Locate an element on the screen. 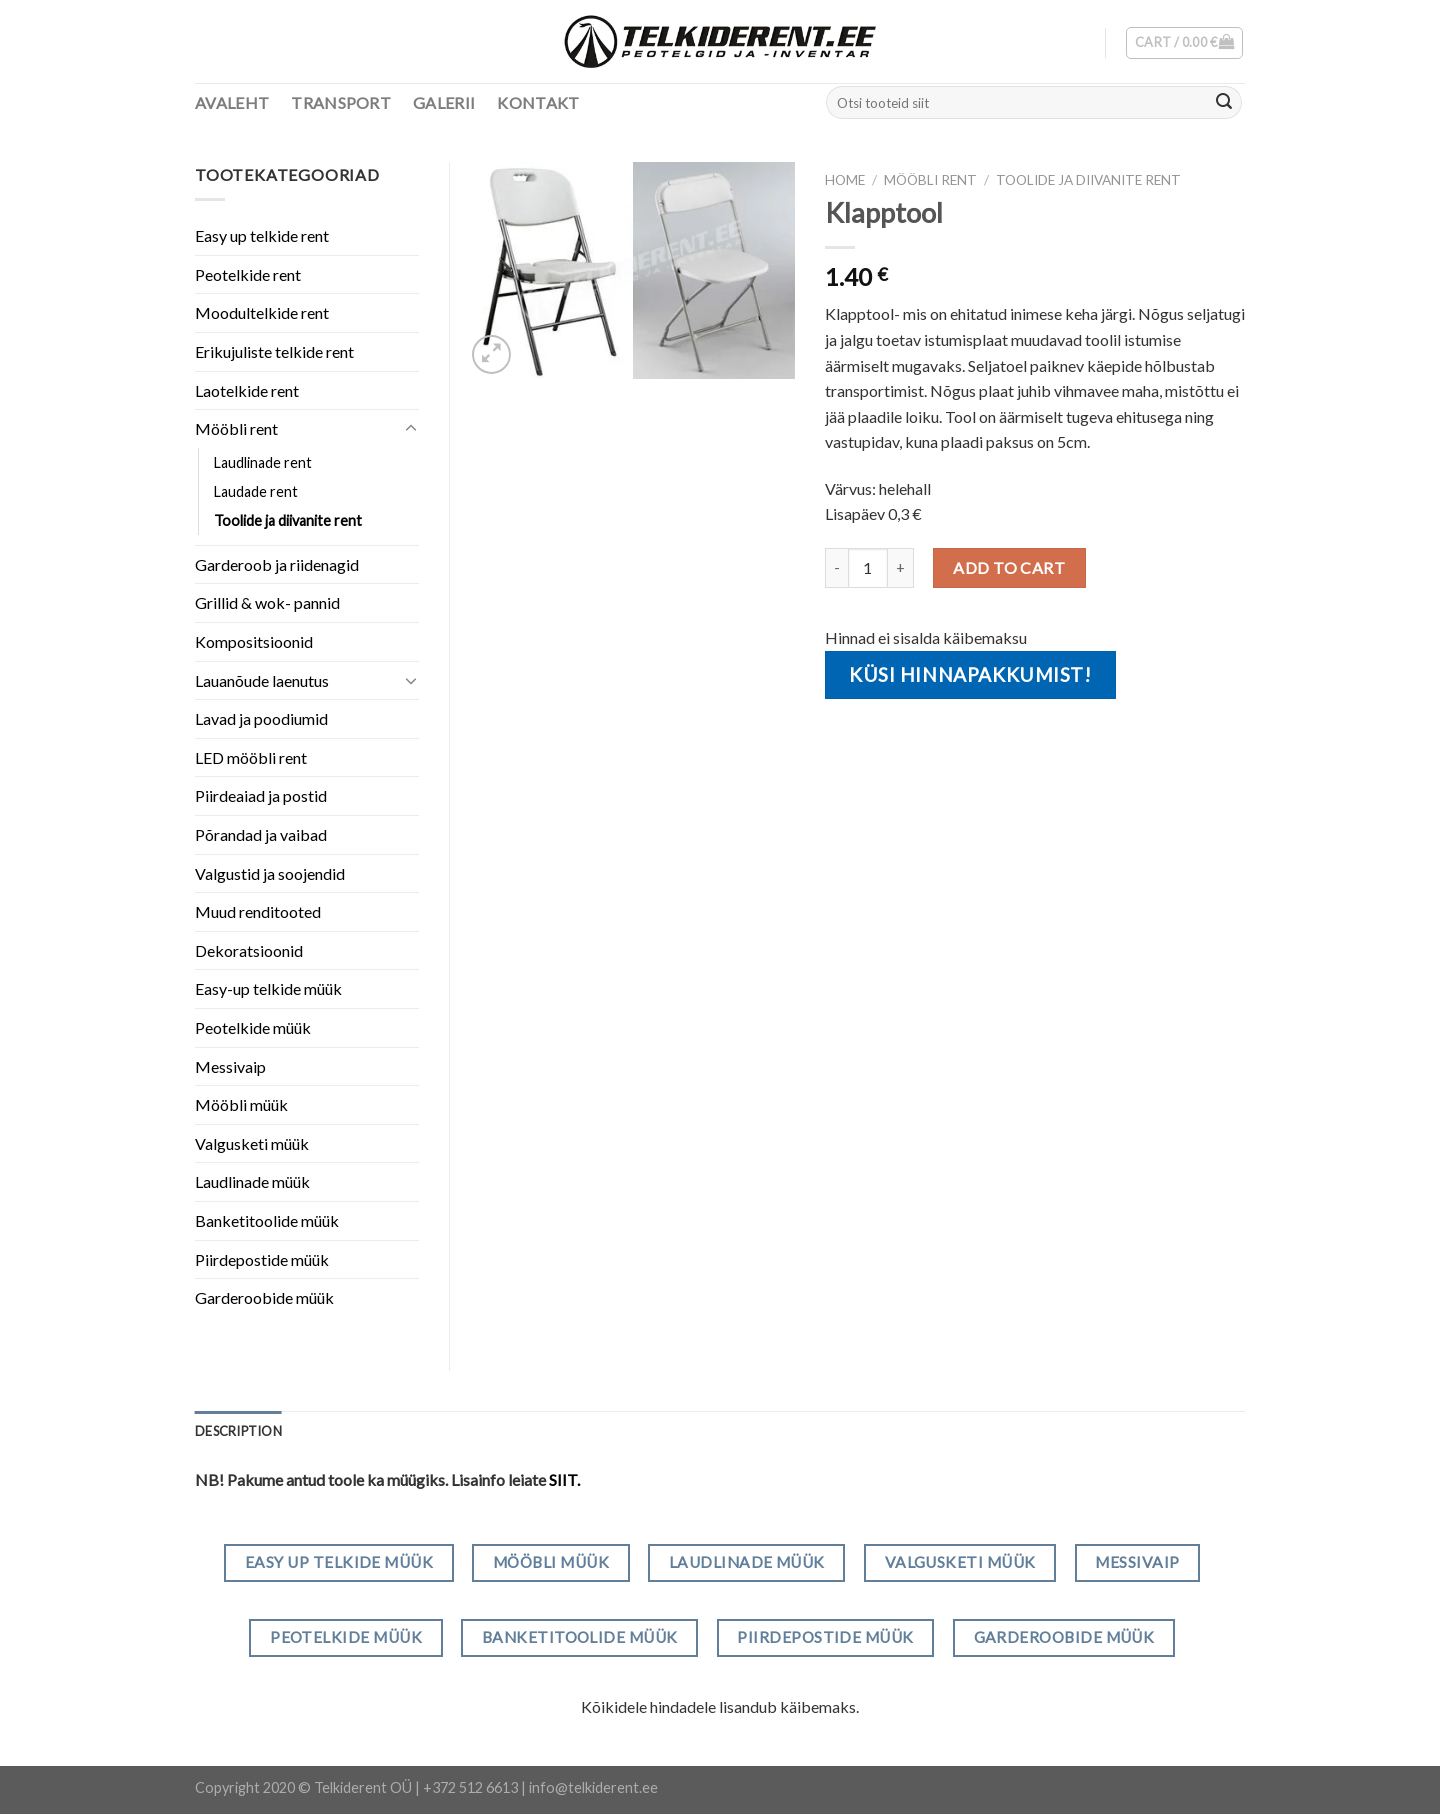 This screenshot has height=1814, width=1440. Valgusketi müük is located at coordinates (252, 1143).